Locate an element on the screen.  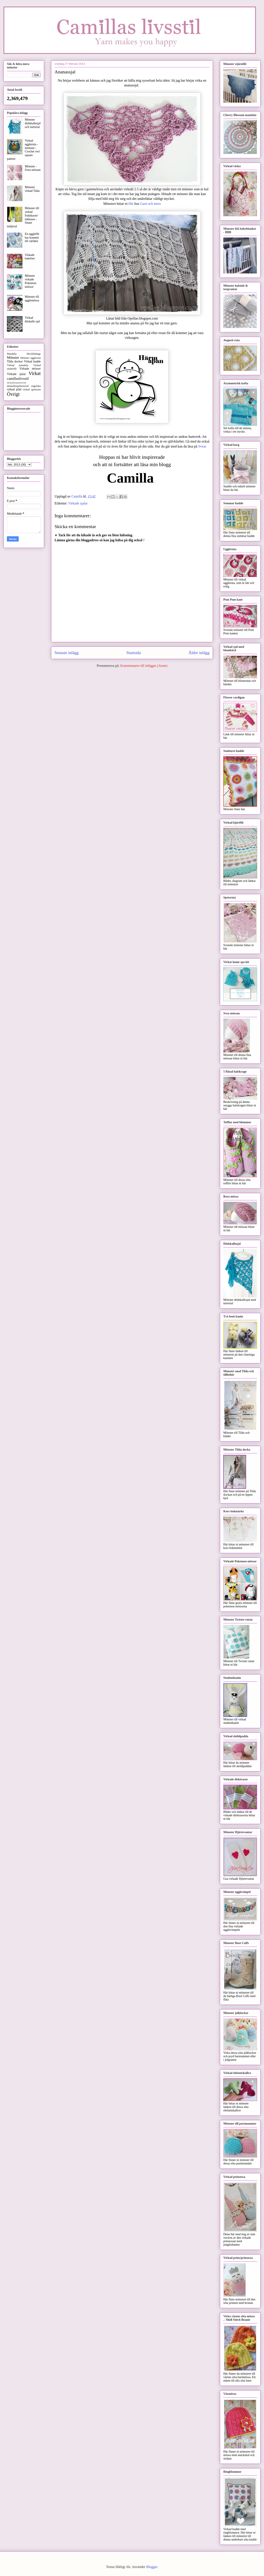
Virkad mandala. is located at coordinates (18, 365).